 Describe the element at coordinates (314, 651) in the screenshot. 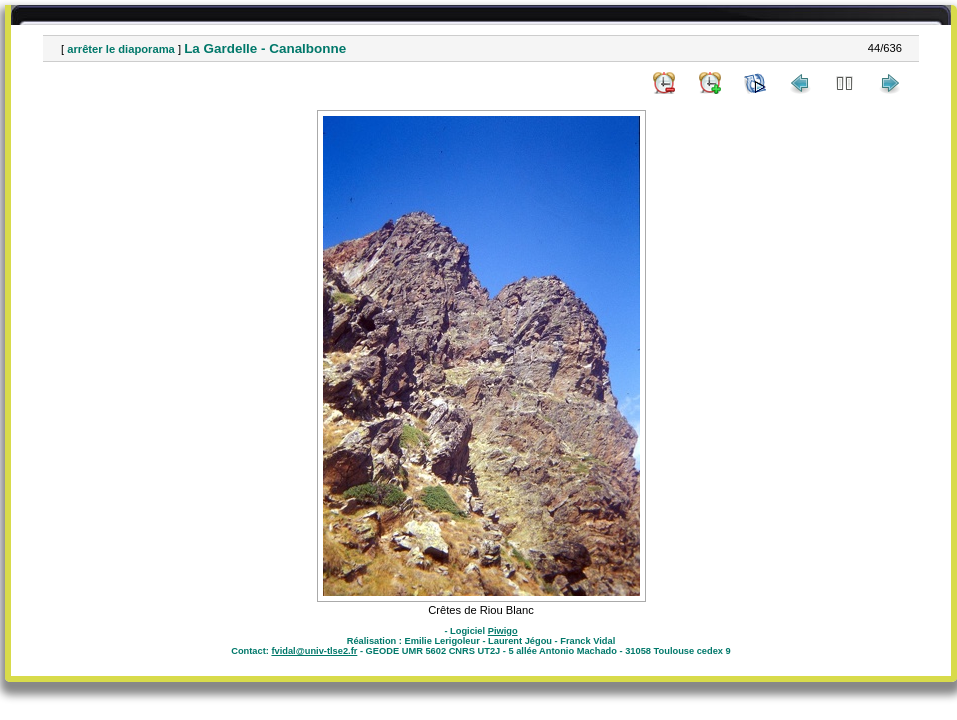

I see `fvidal@univ-tlse2.fr` at that location.